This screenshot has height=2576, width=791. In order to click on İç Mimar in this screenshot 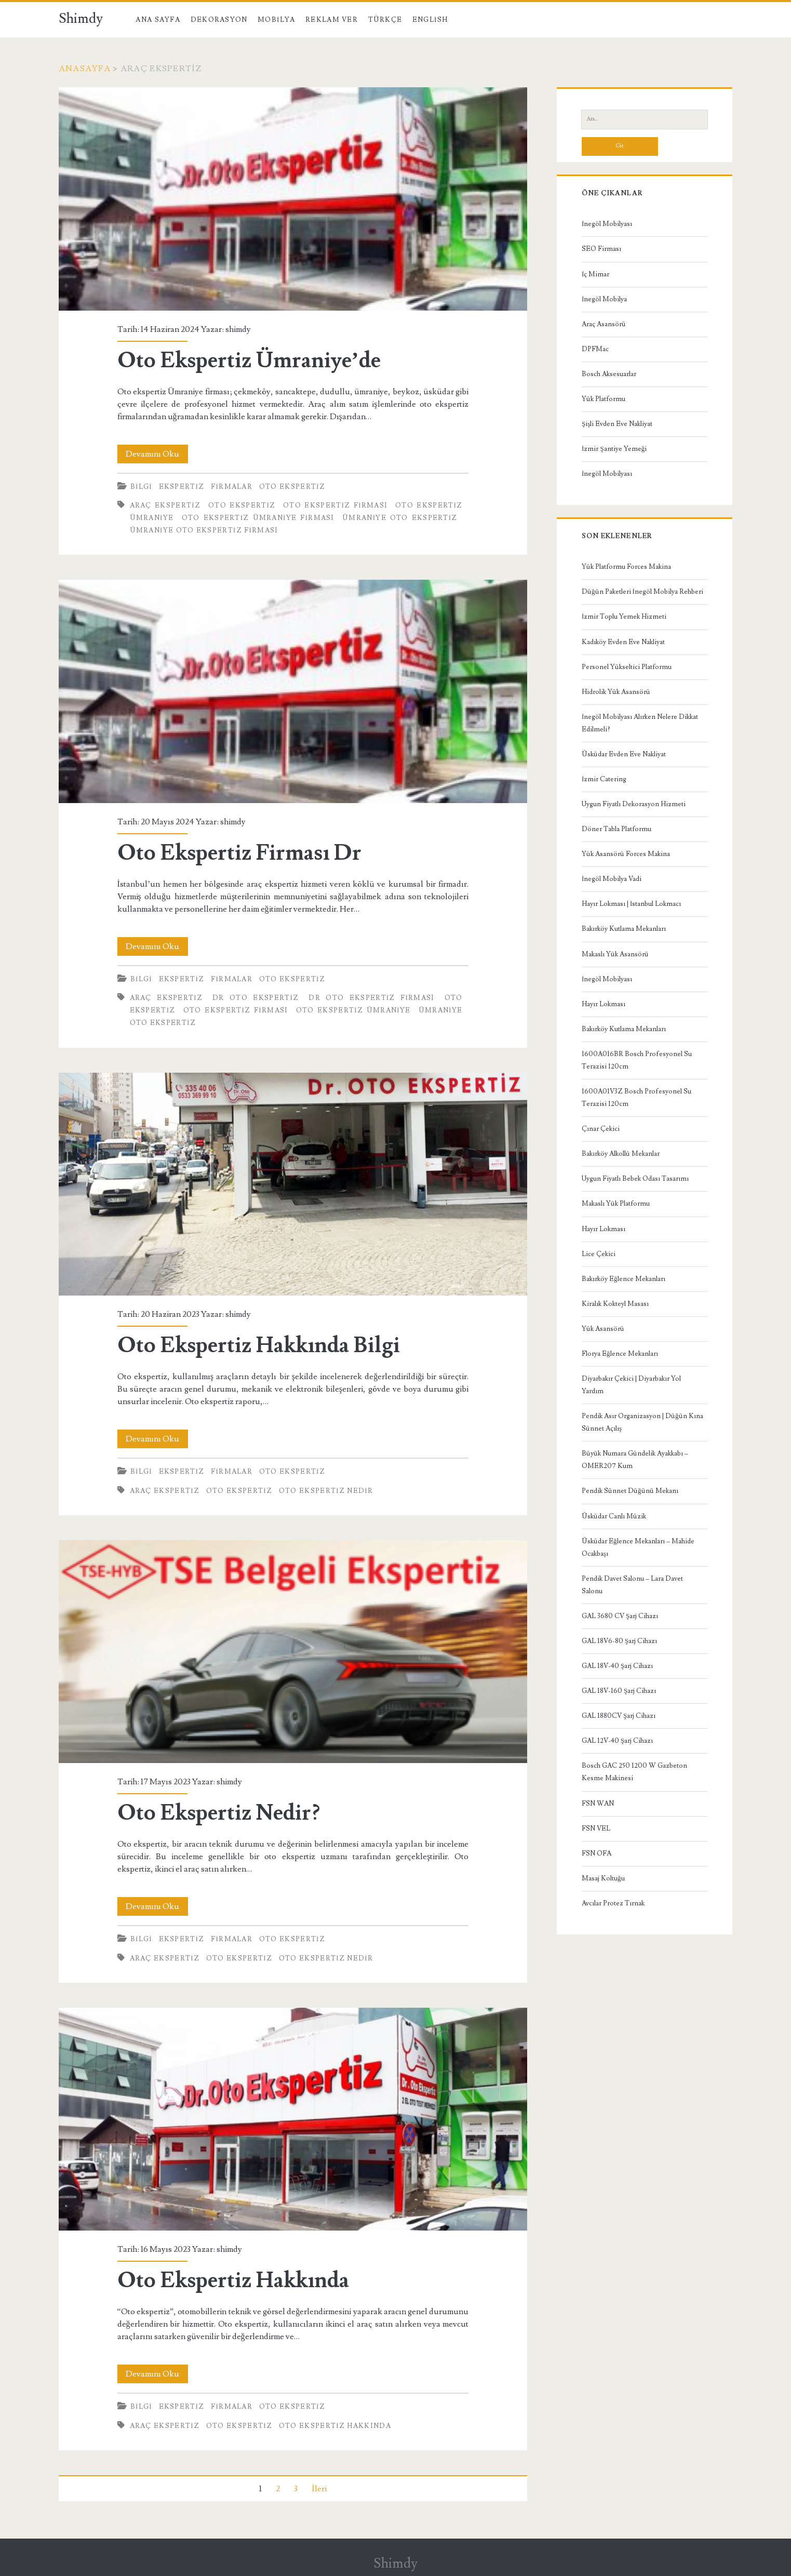, I will do `click(595, 274)`.